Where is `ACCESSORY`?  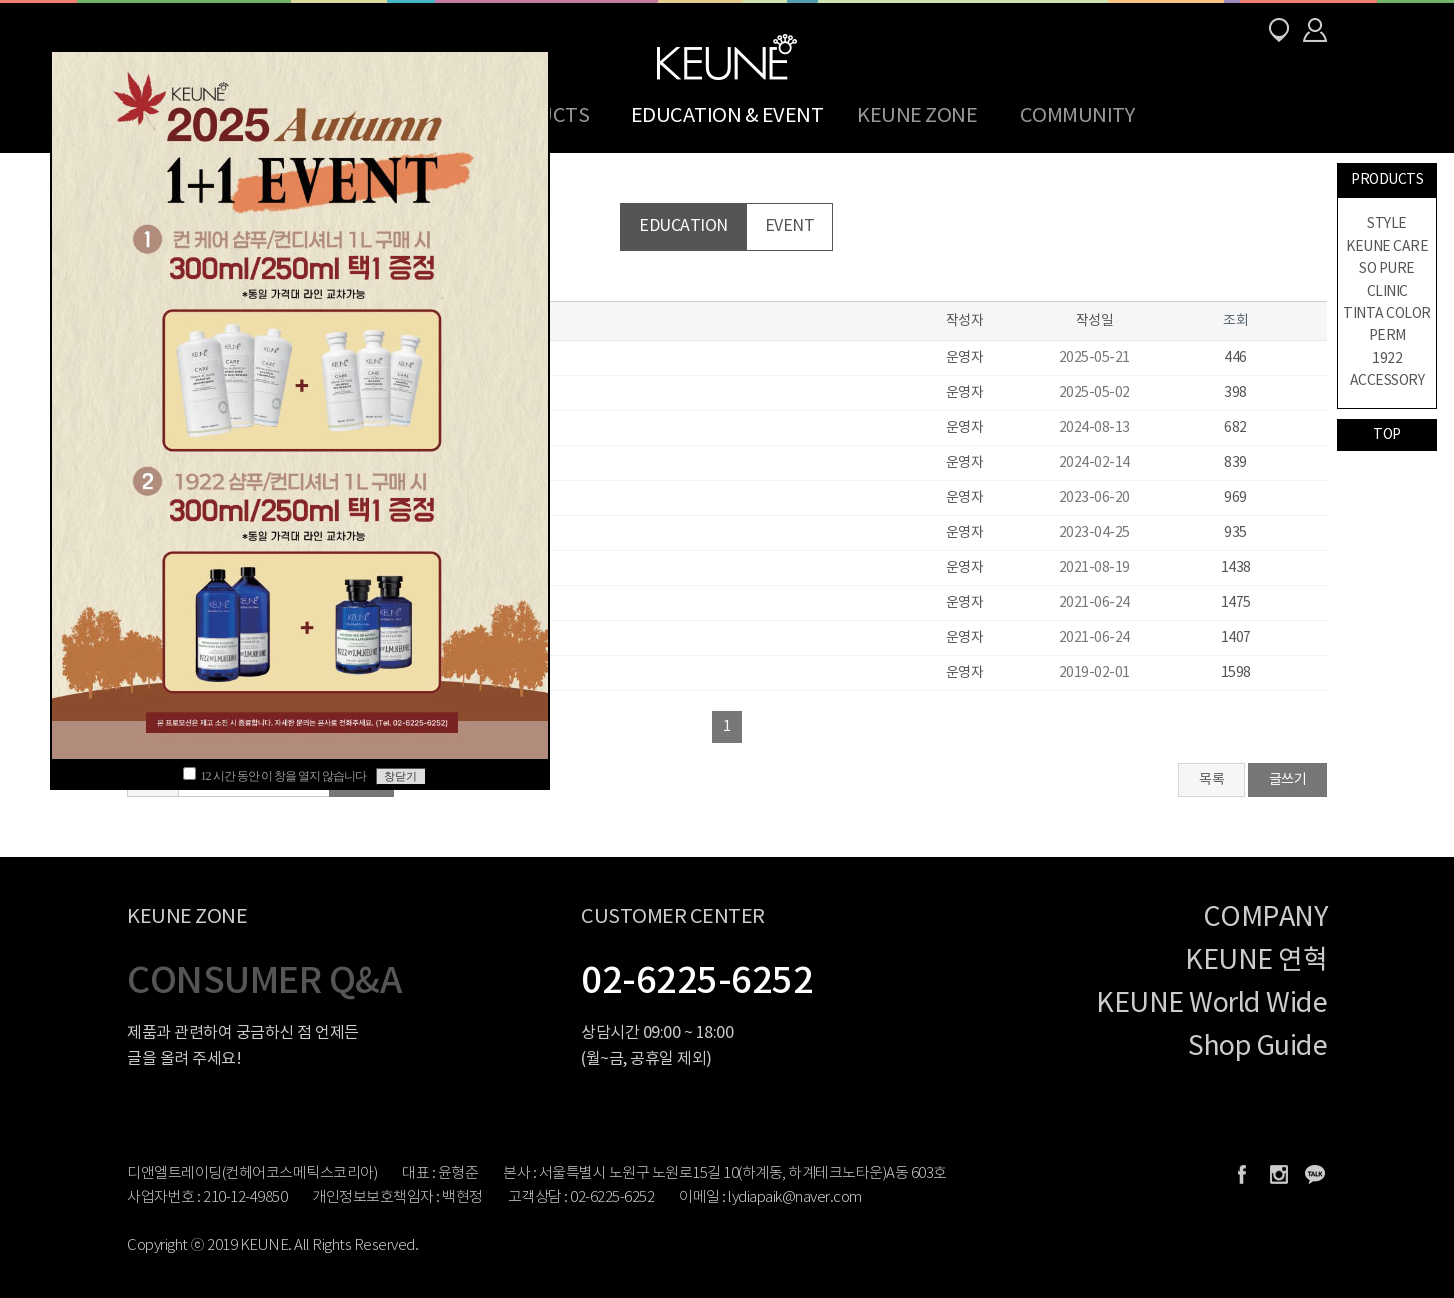
ACCESSORY is located at coordinates (1387, 381).